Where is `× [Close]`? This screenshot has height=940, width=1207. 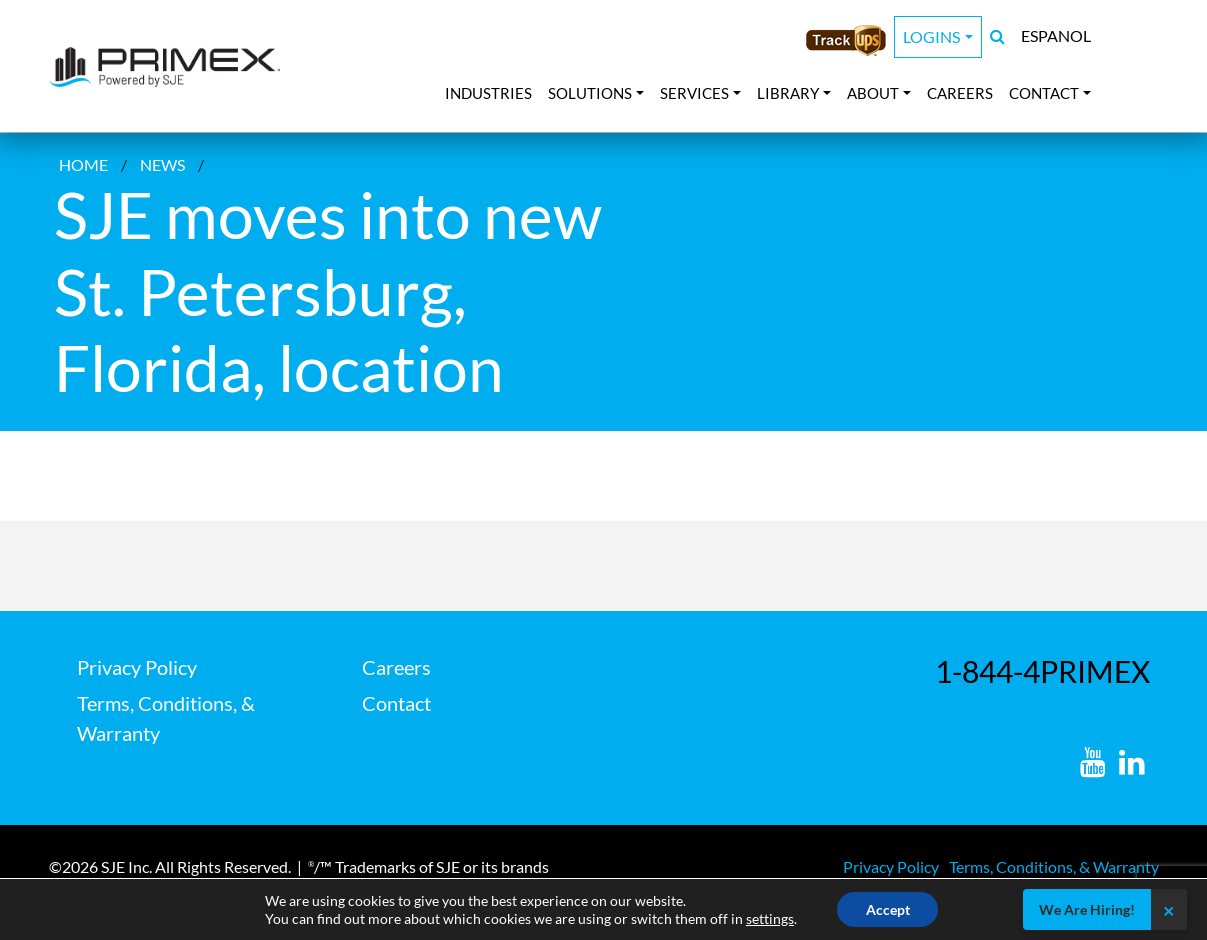 × [Close] is located at coordinates (1169, 910).